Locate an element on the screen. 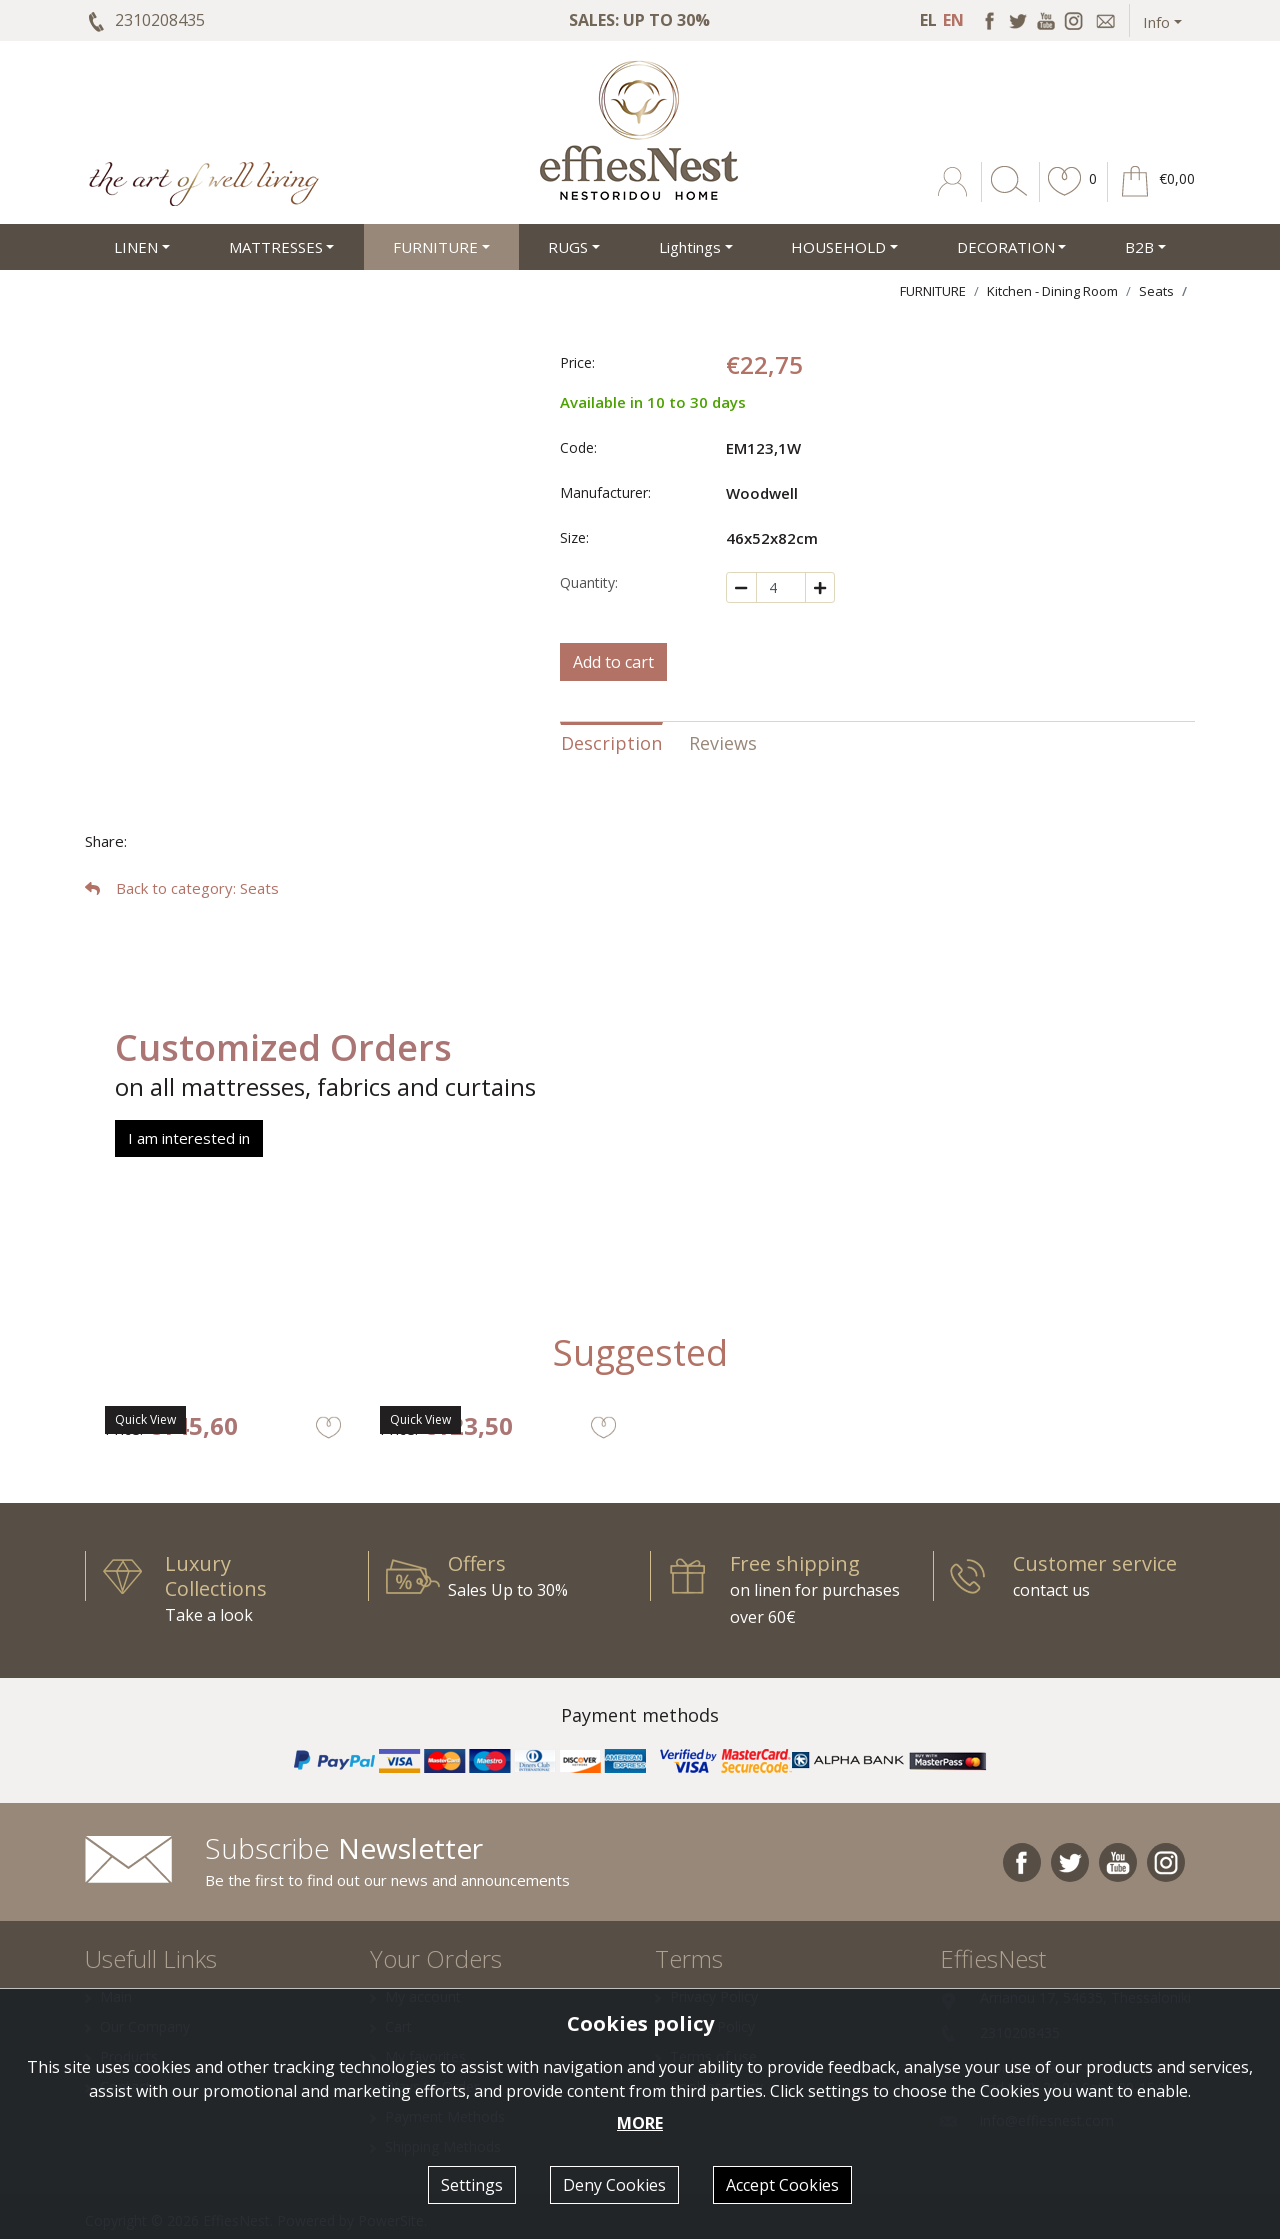  RUGS [button] is located at coordinates (568, 247).